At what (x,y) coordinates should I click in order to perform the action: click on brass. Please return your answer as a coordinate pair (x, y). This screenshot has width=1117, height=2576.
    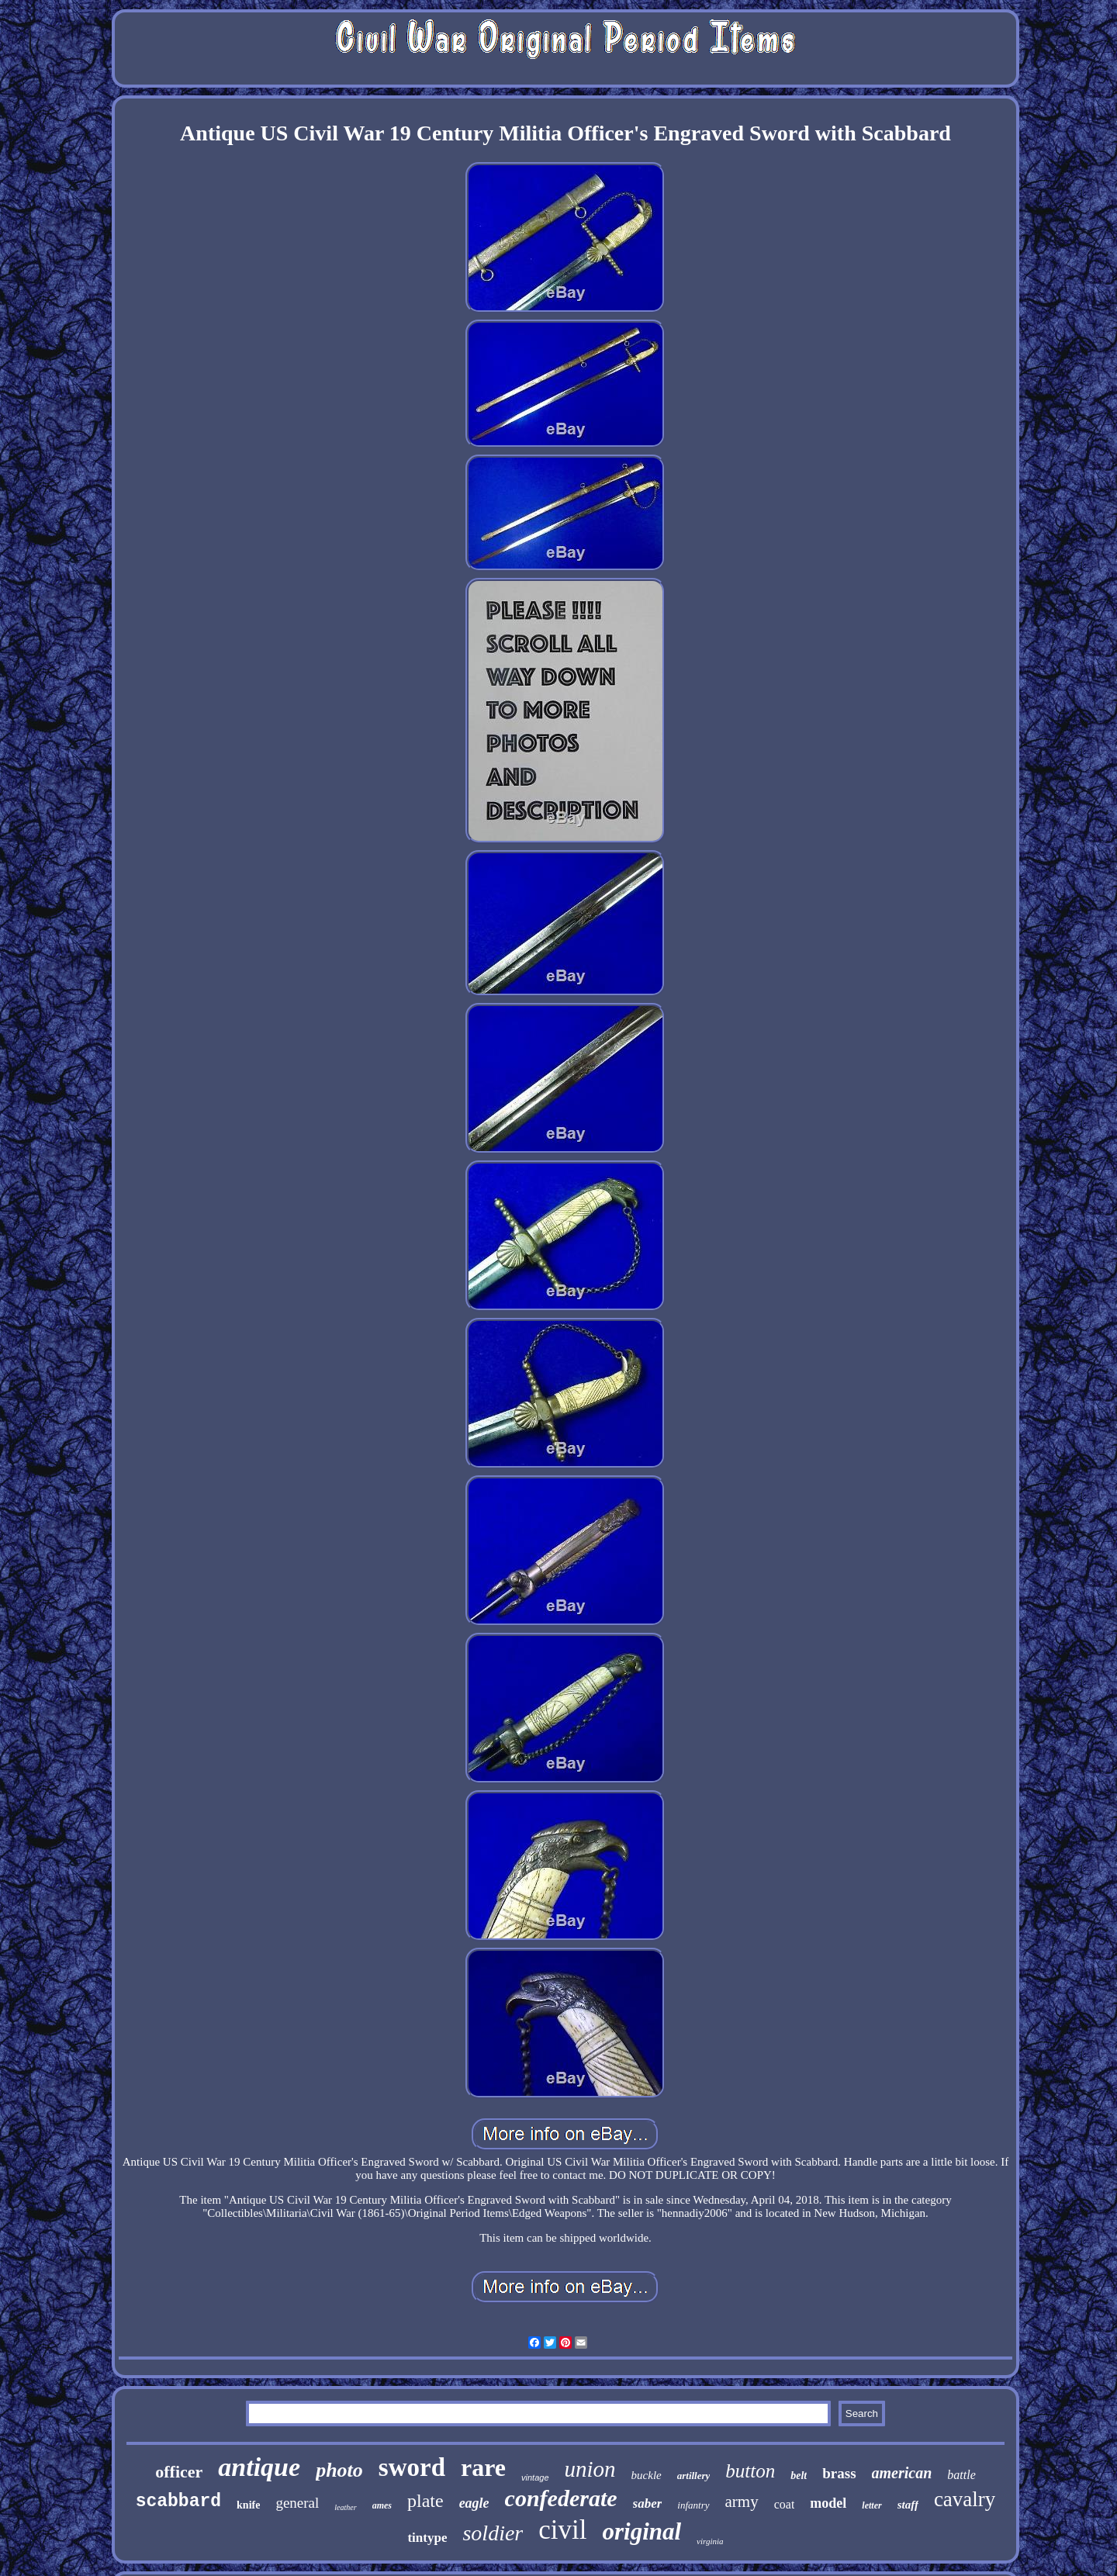
    Looking at the image, I should click on (839, 2473).